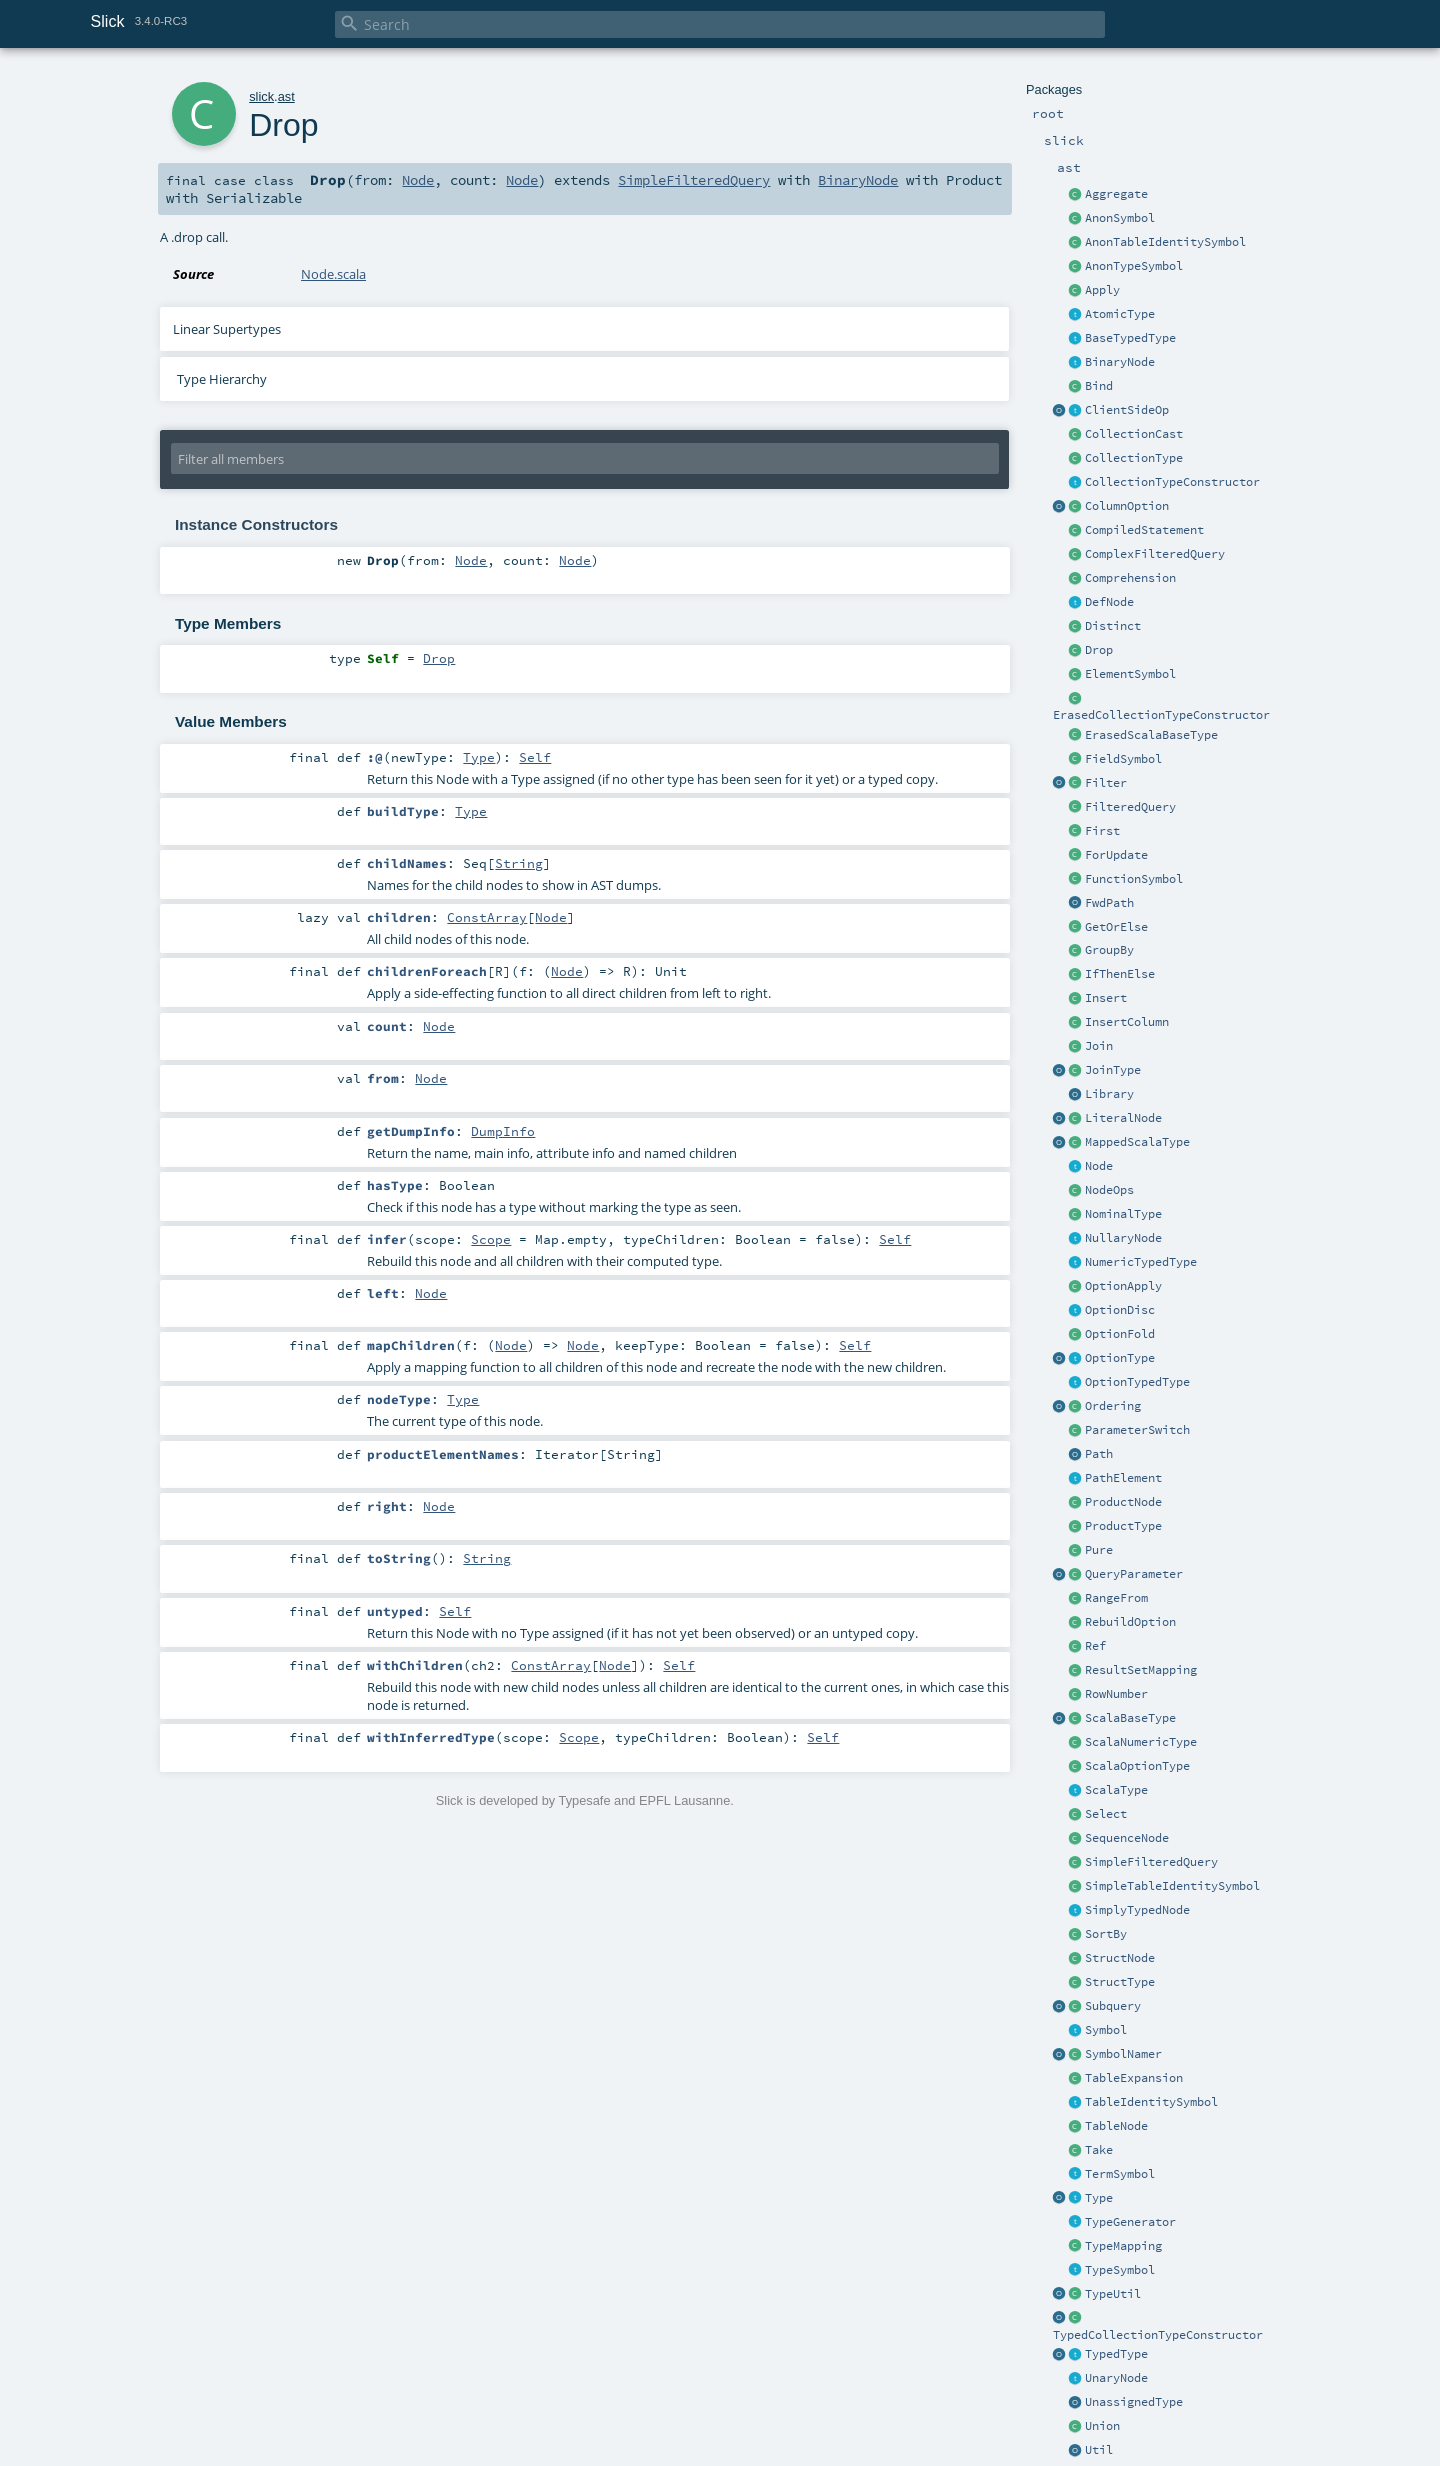 Image resolution: width=1440 pixels, height=2466 pixels. Describe the element at coordinates (1151, 2102) in the screenshot. I see `TableIdentitySymbol` at that location.